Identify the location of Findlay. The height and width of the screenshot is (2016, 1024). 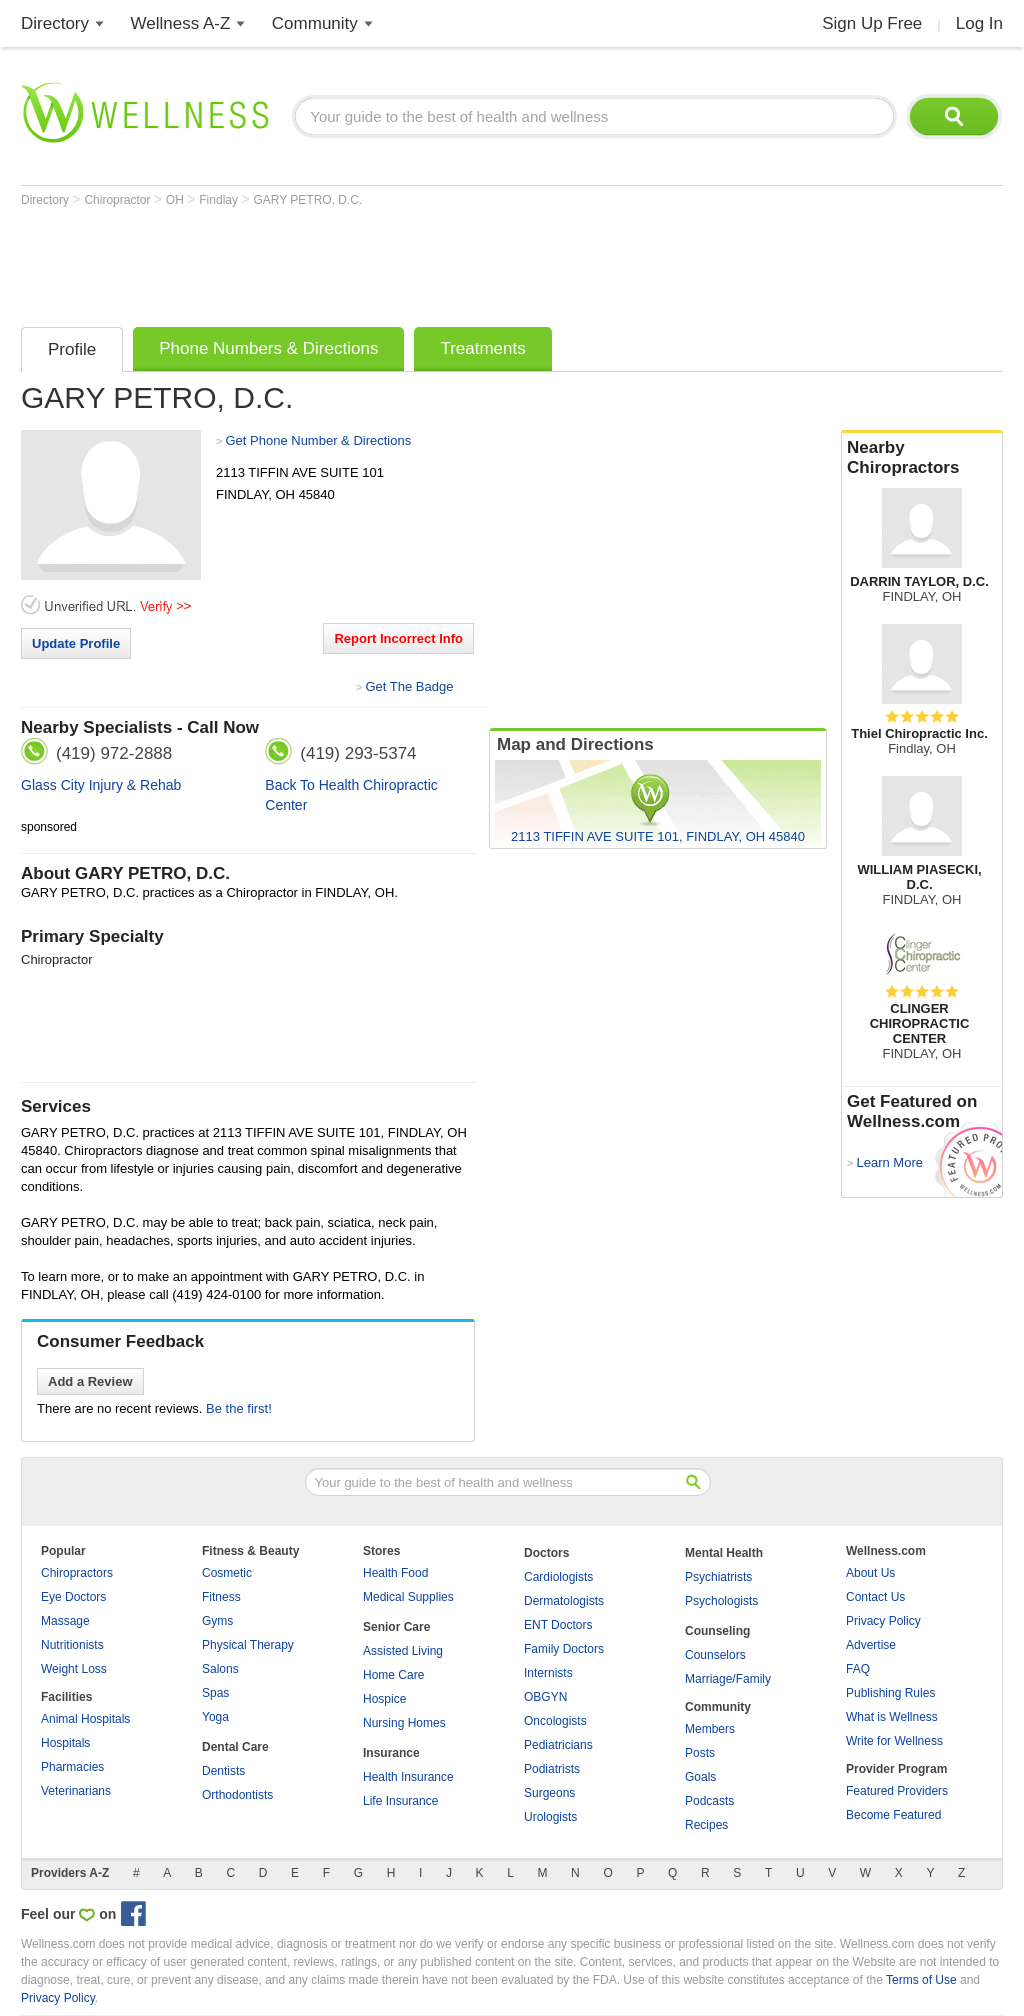
(220, 200).